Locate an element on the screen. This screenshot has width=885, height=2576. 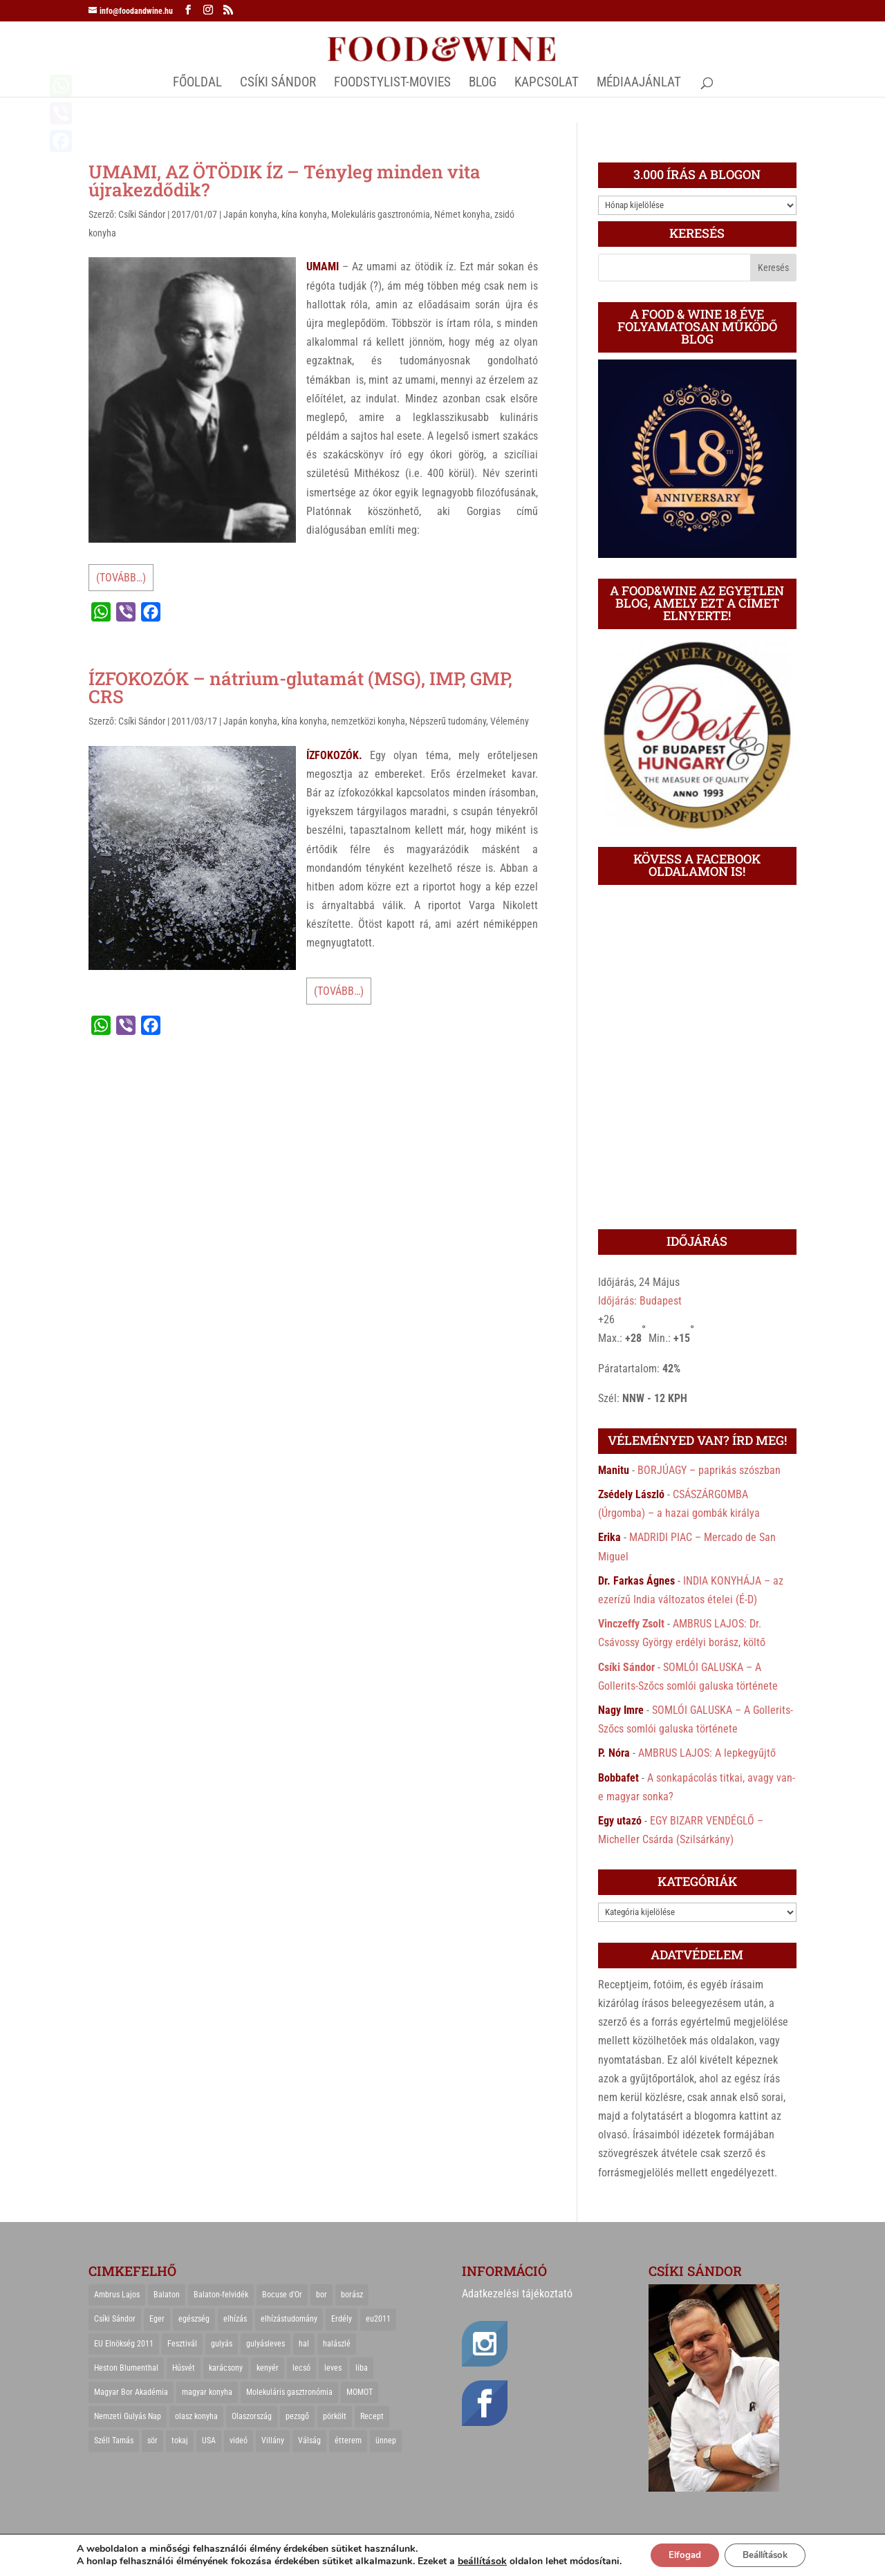
Főoldal is located at coordinates (197, 83).